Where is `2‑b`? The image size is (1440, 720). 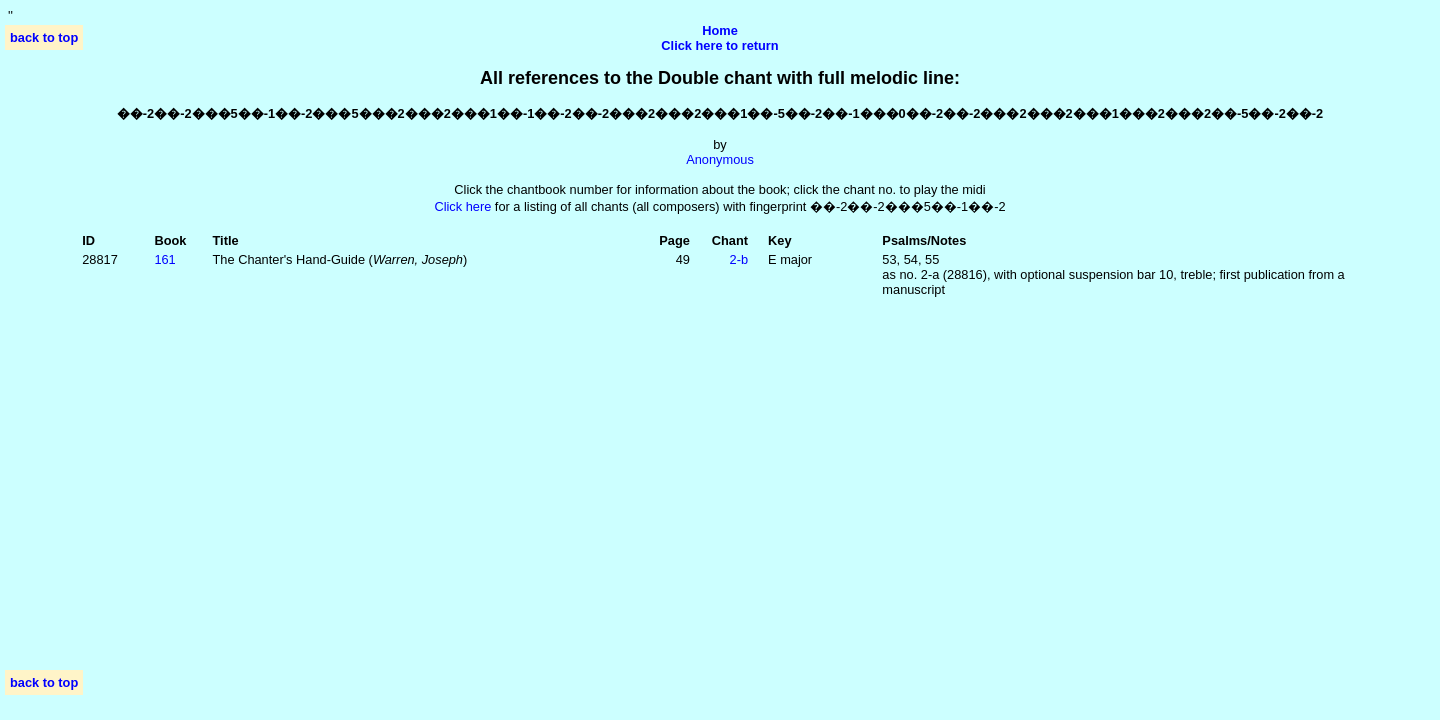
2‑b is located at coordinates (739, 259).